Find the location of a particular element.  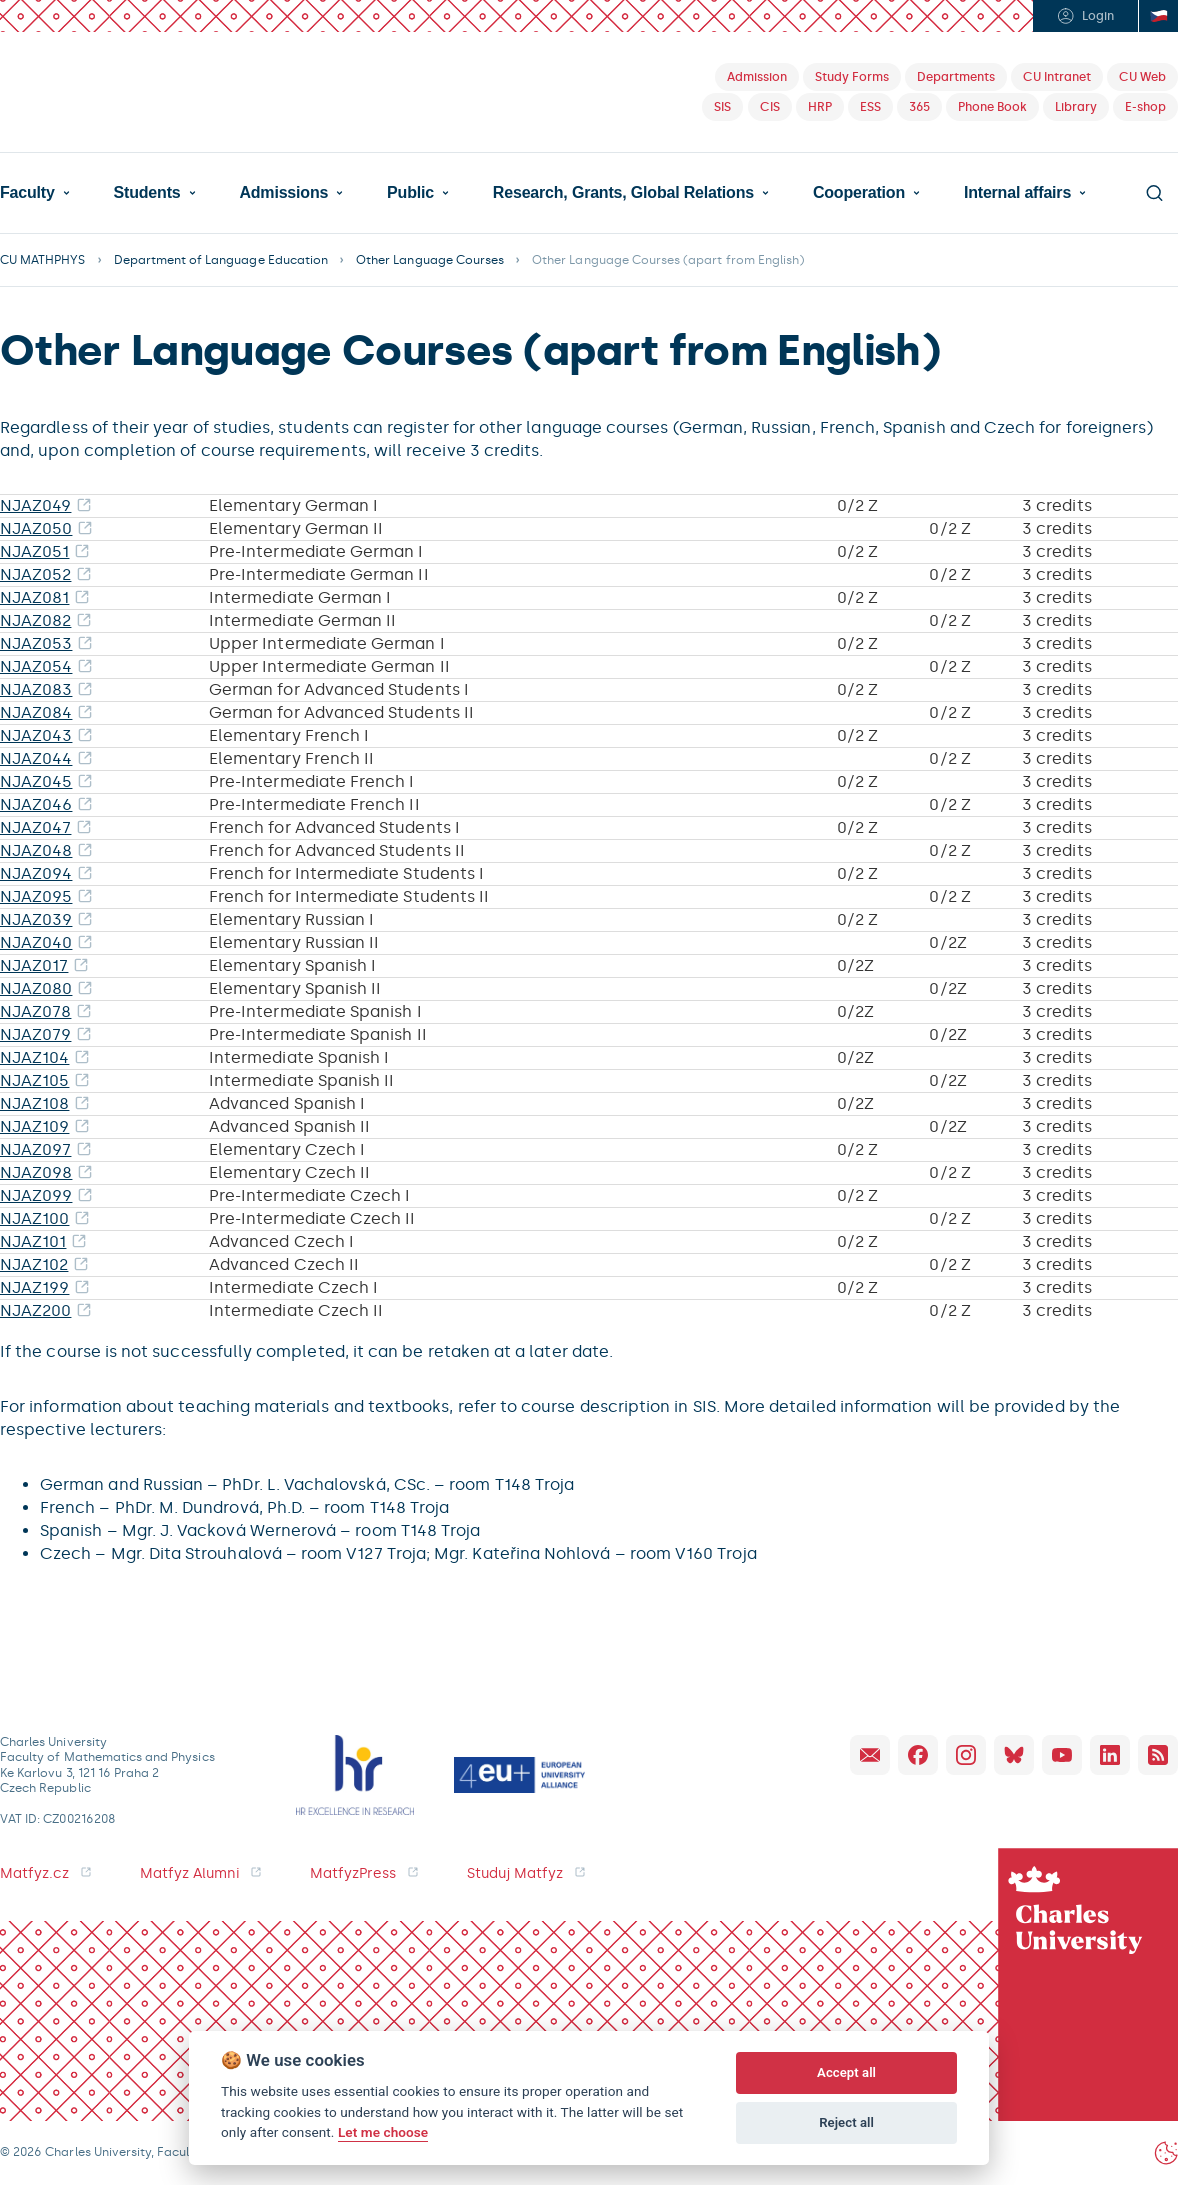

NJAZ084 is located at coordinates (36, 712).